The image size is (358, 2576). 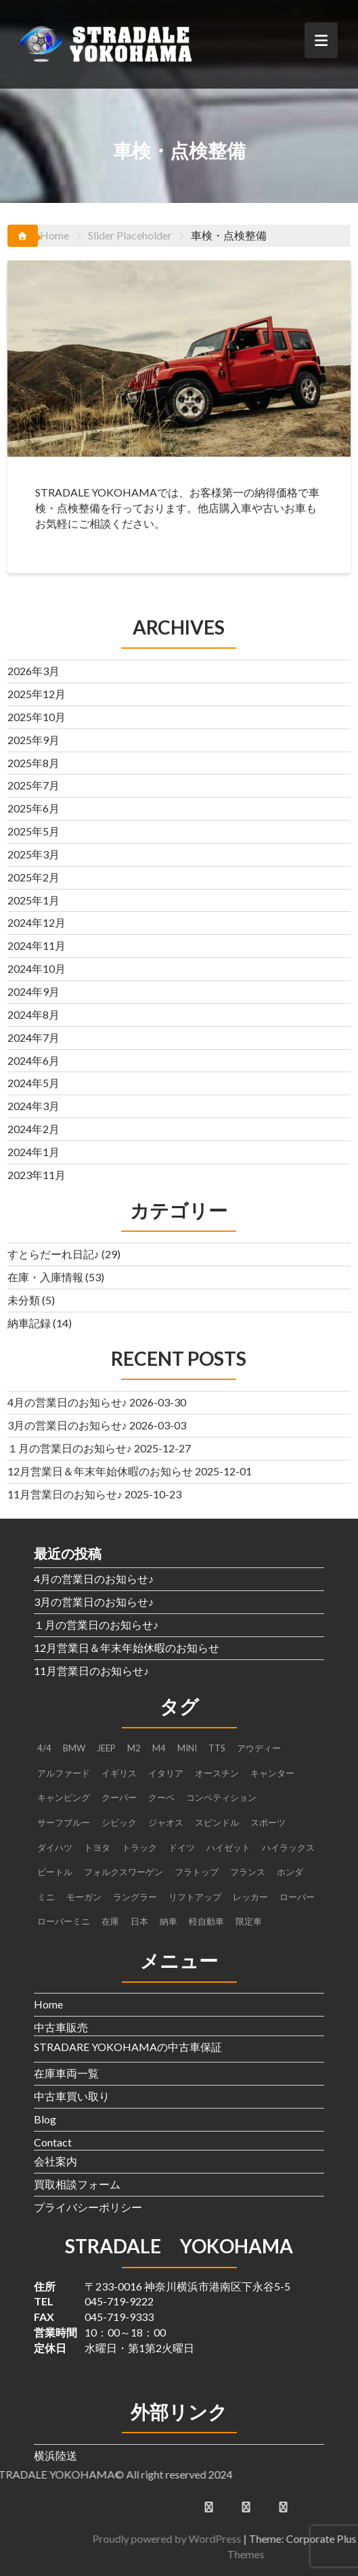 I want to click on 2025年5月, so click(x=33, y=831).